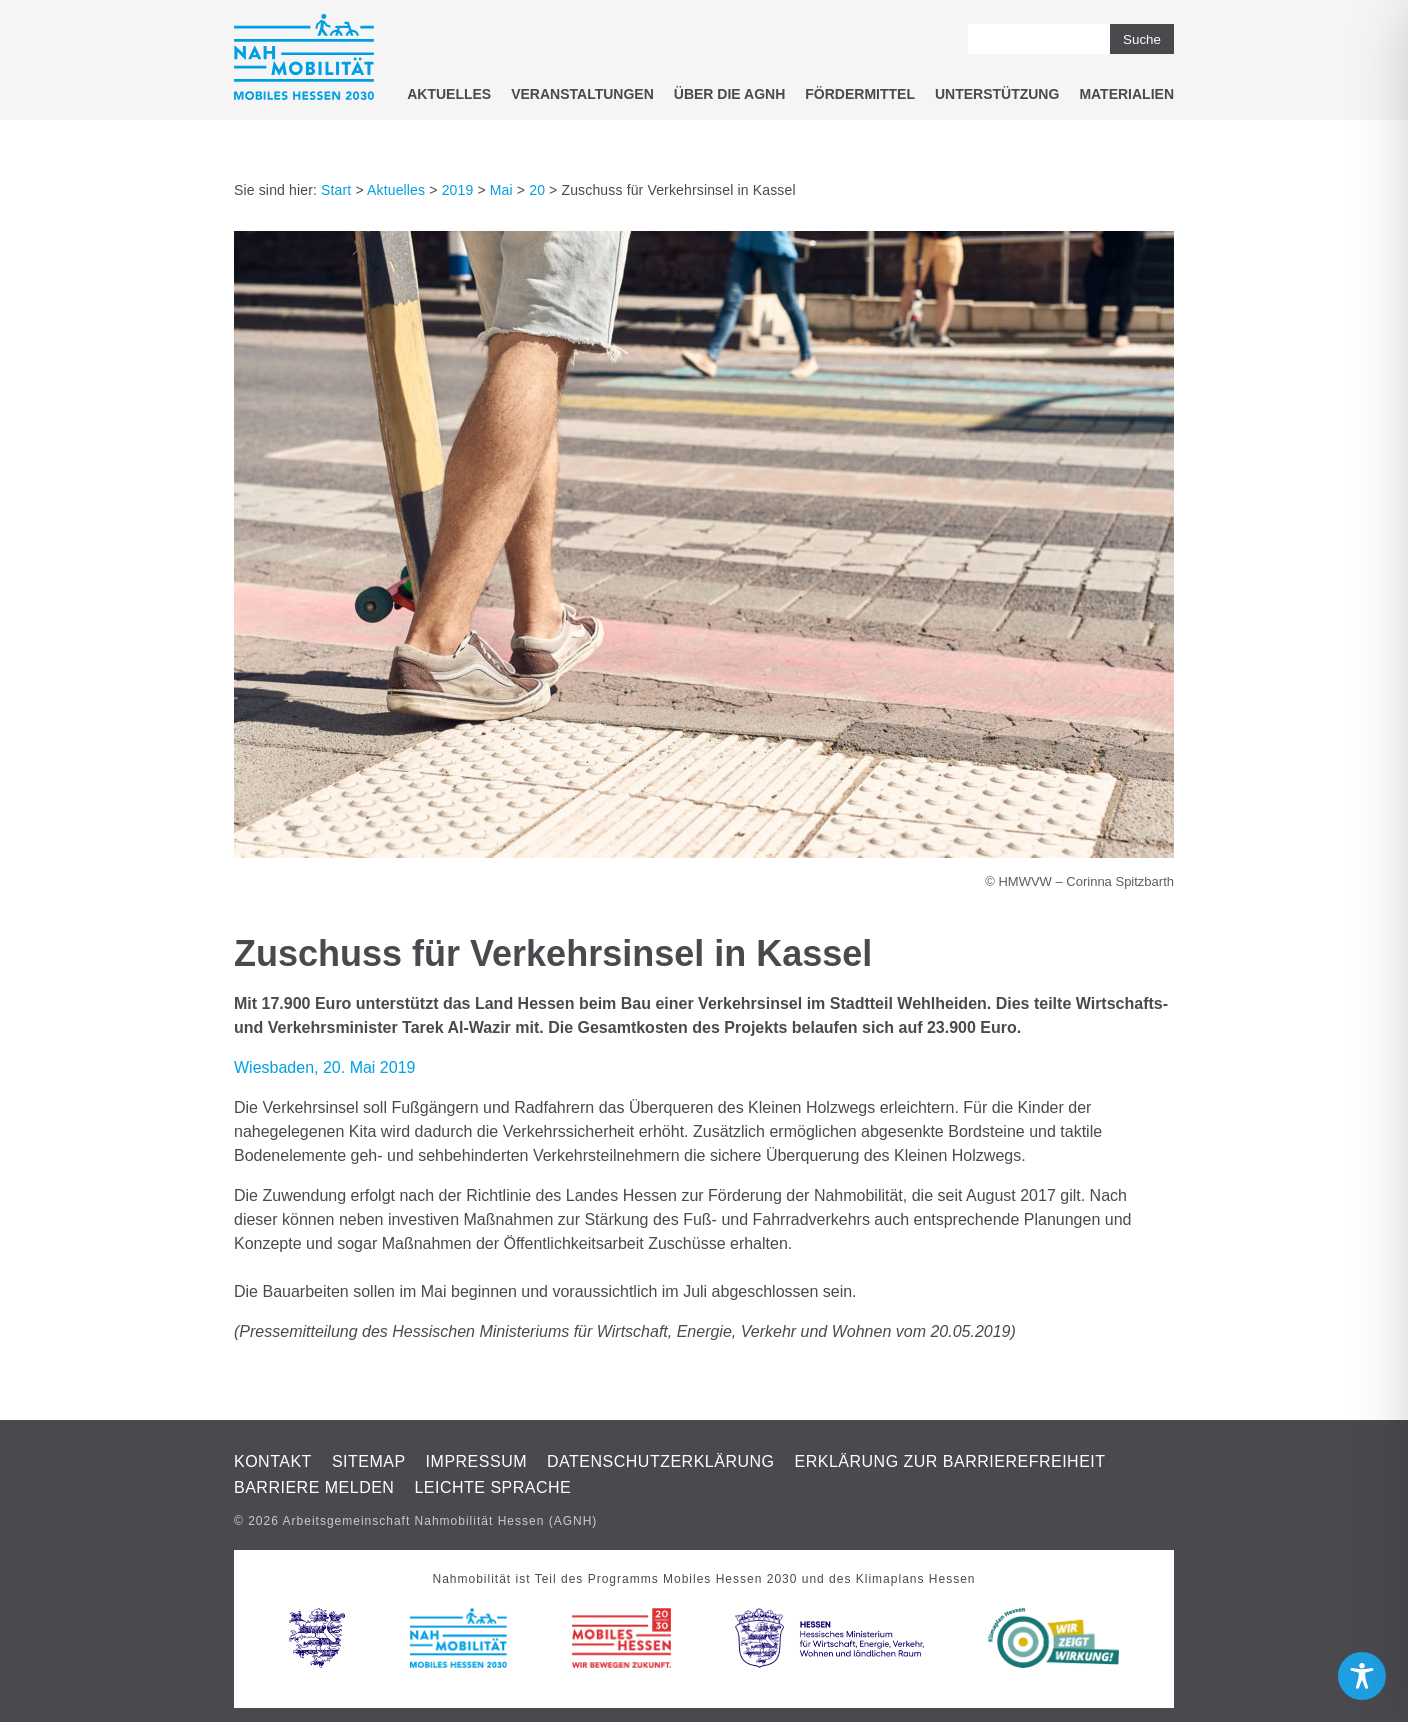  What do you see at coordinates (1362, 1676) in the screenshot?
I see `[Toggle Accessibility Toolbar]` at bounding box center [1362, 1676].